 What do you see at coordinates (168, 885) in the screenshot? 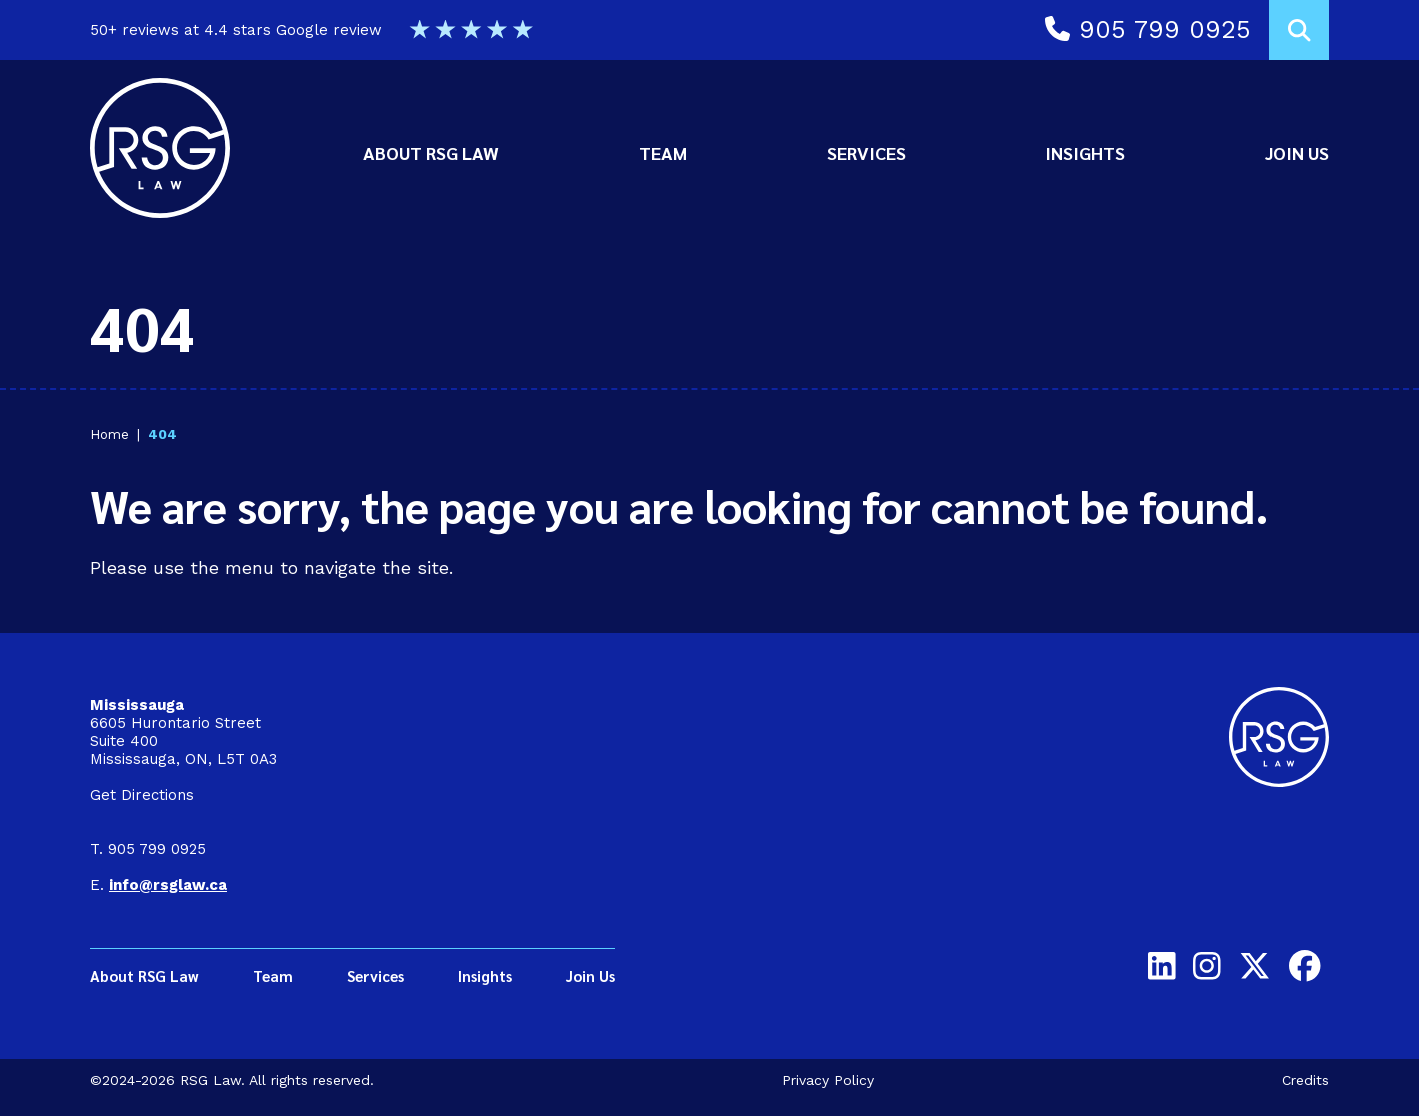
I see `[Email info@rsglaw.ca]` at bounding box center [168, 885].